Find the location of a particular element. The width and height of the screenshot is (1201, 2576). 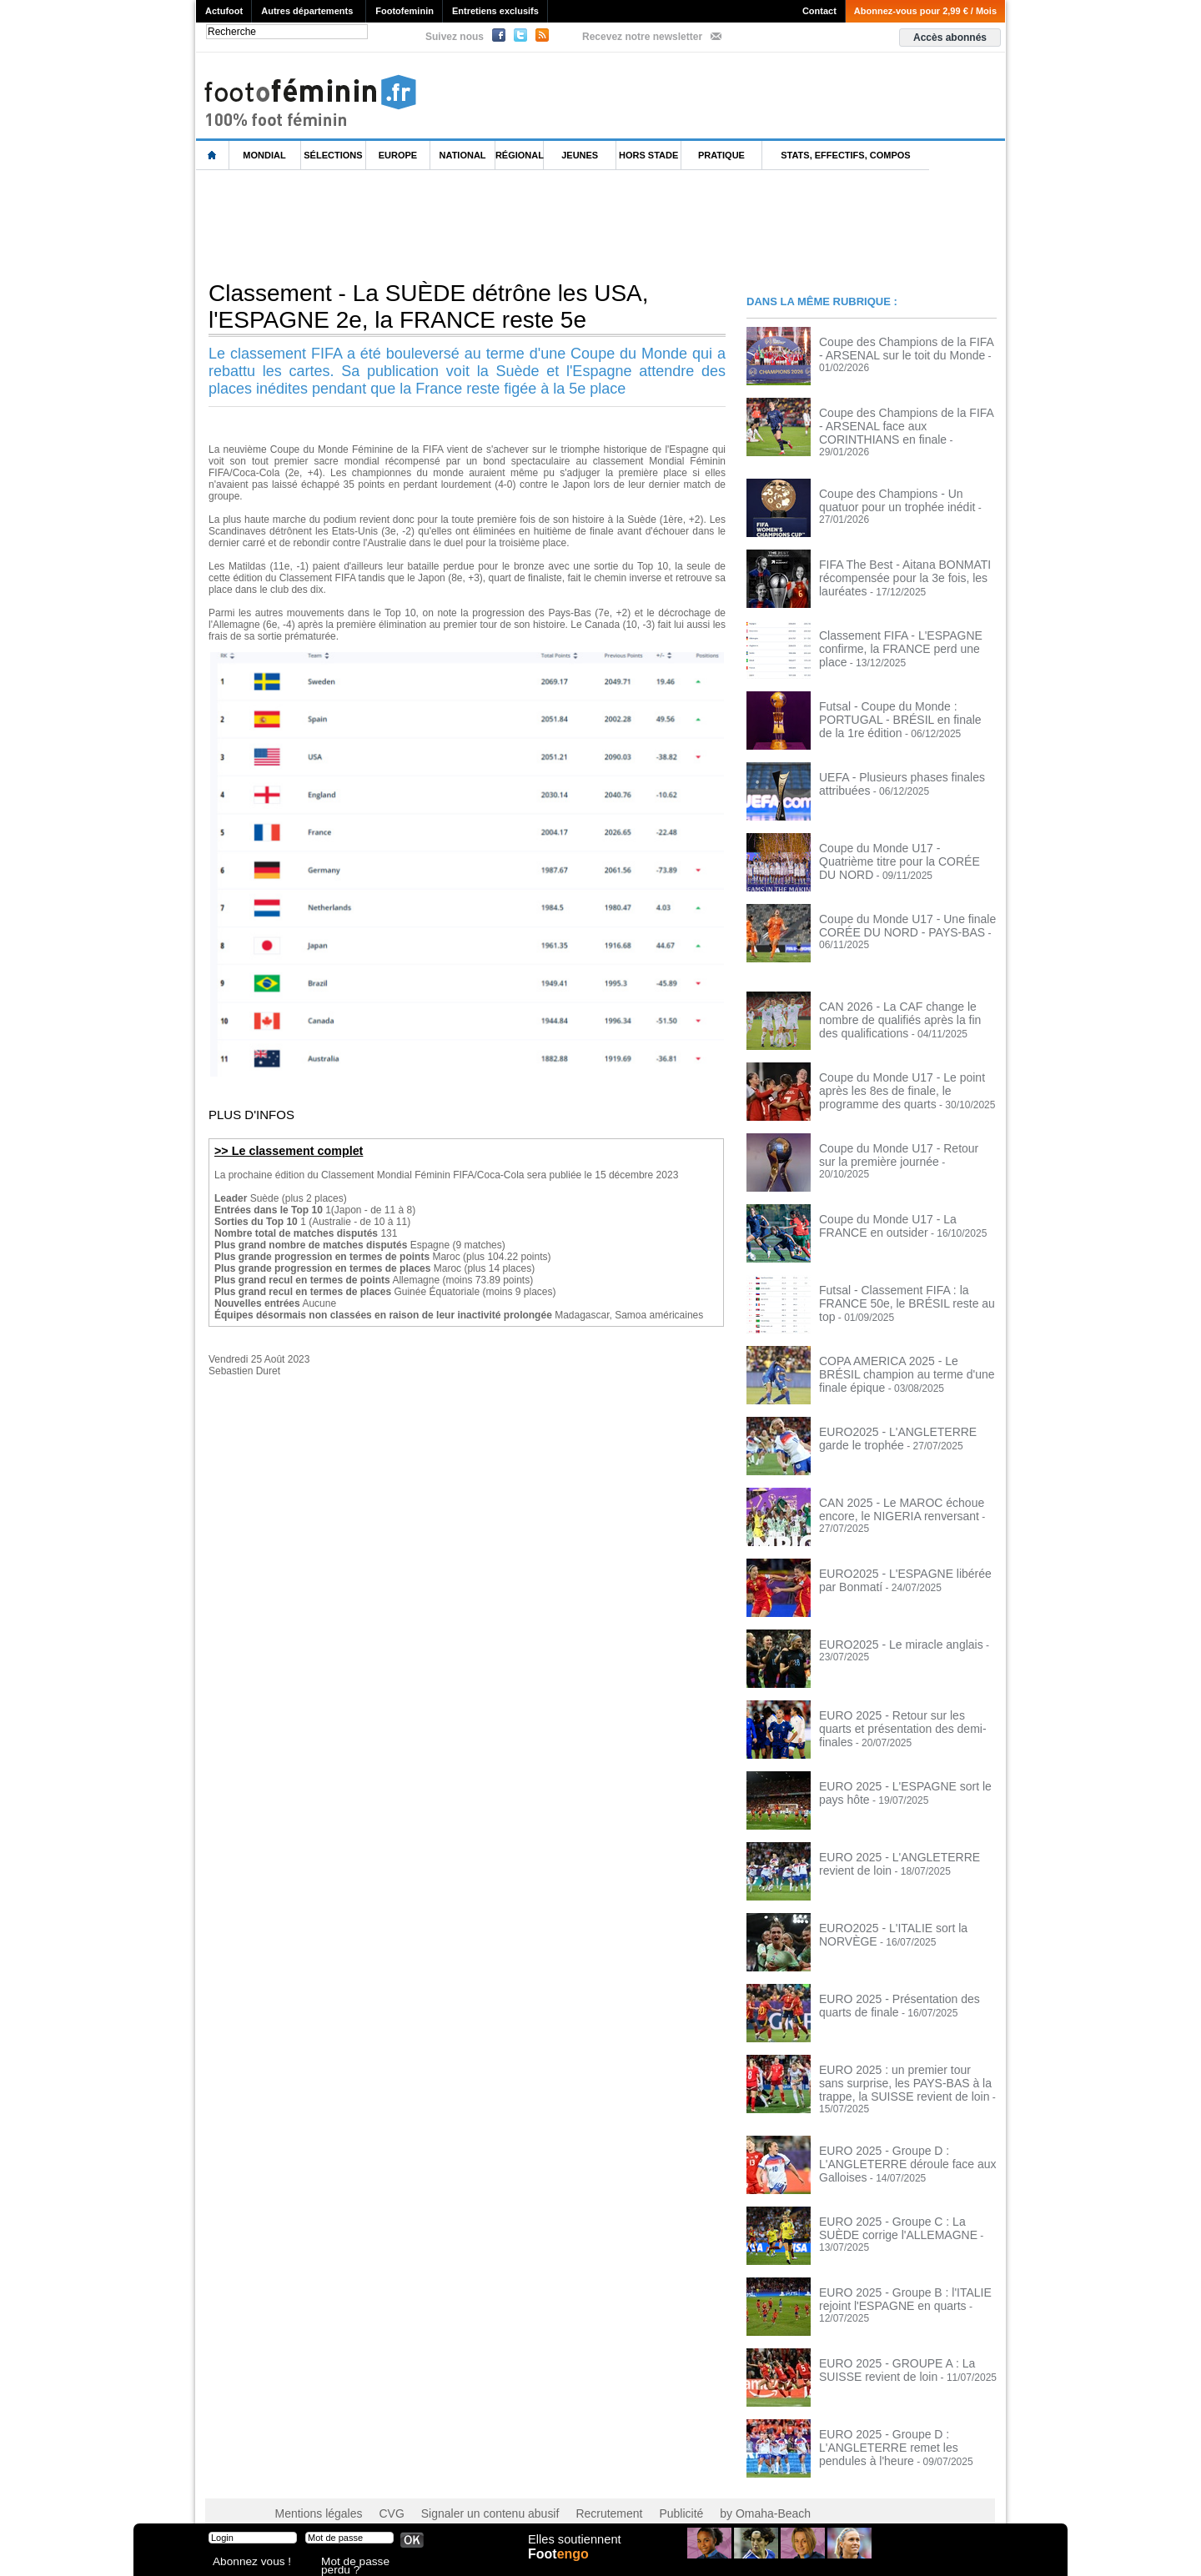

EURO 2025 - Groupe D : L'ANGLETERRE remet les pendules à l'heure is located at coordinates (904, 2425).